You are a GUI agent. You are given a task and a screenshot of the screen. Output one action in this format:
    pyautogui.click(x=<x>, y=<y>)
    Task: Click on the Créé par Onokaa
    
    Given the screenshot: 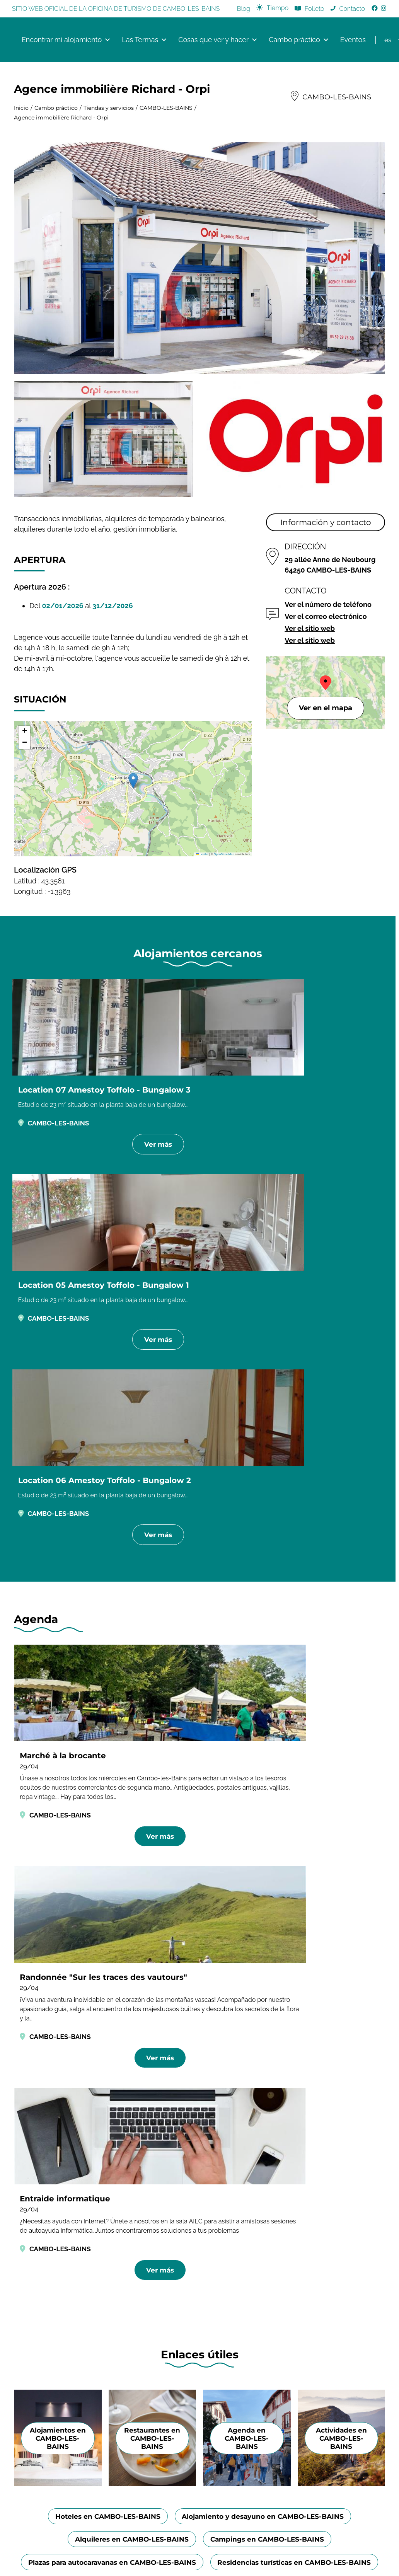 What is the action you would take?
    pyautogui.click(x=198, y=2282)
    